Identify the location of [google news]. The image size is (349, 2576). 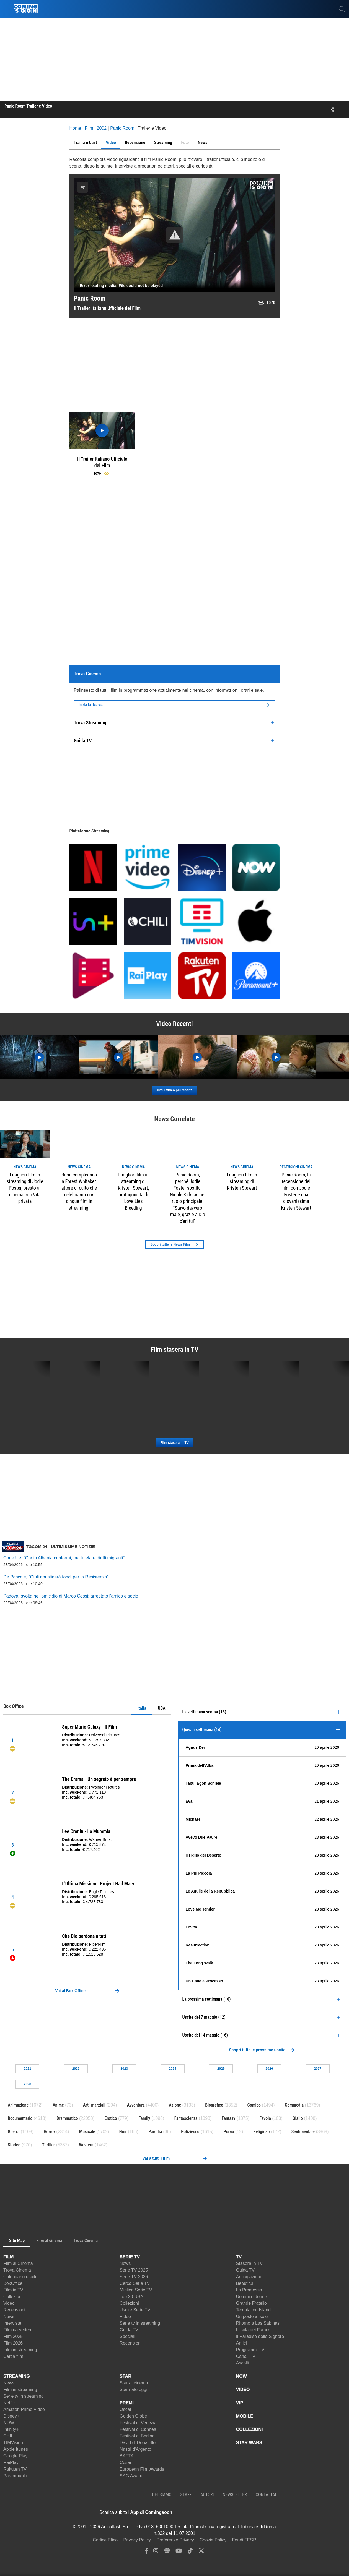
(167, 2552).